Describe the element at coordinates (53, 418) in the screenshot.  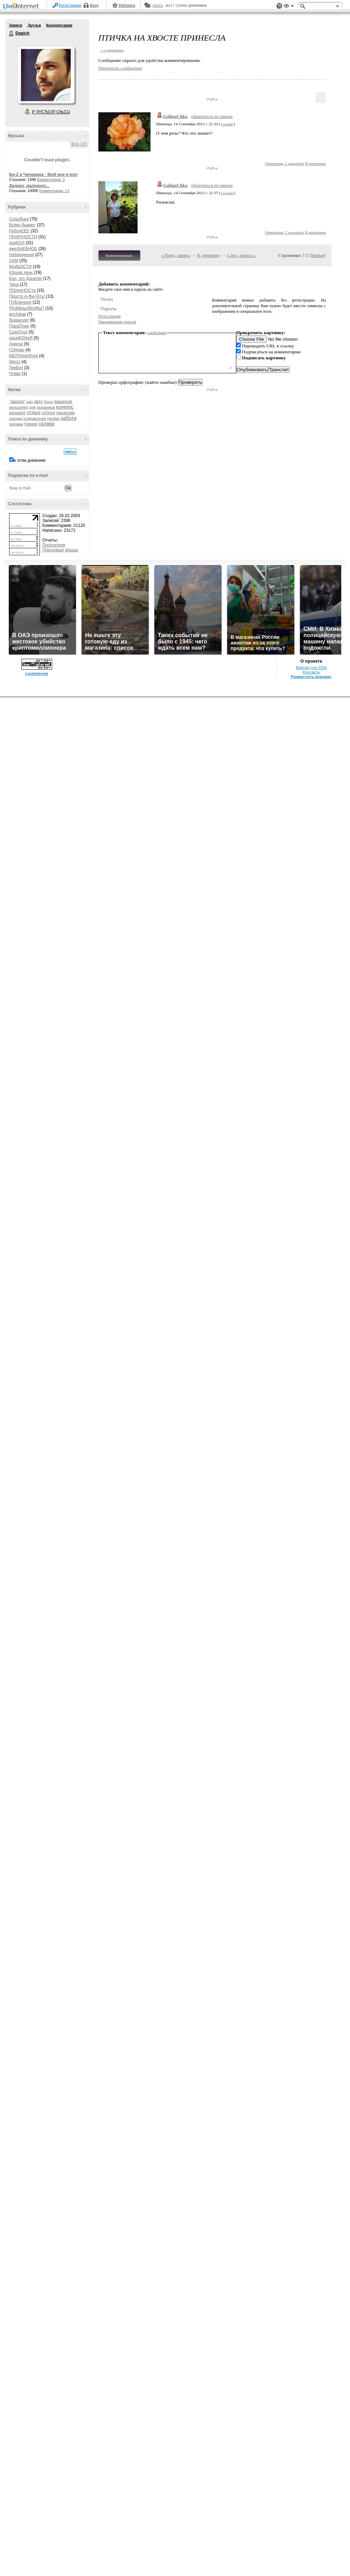
I see `пробки` at that location.